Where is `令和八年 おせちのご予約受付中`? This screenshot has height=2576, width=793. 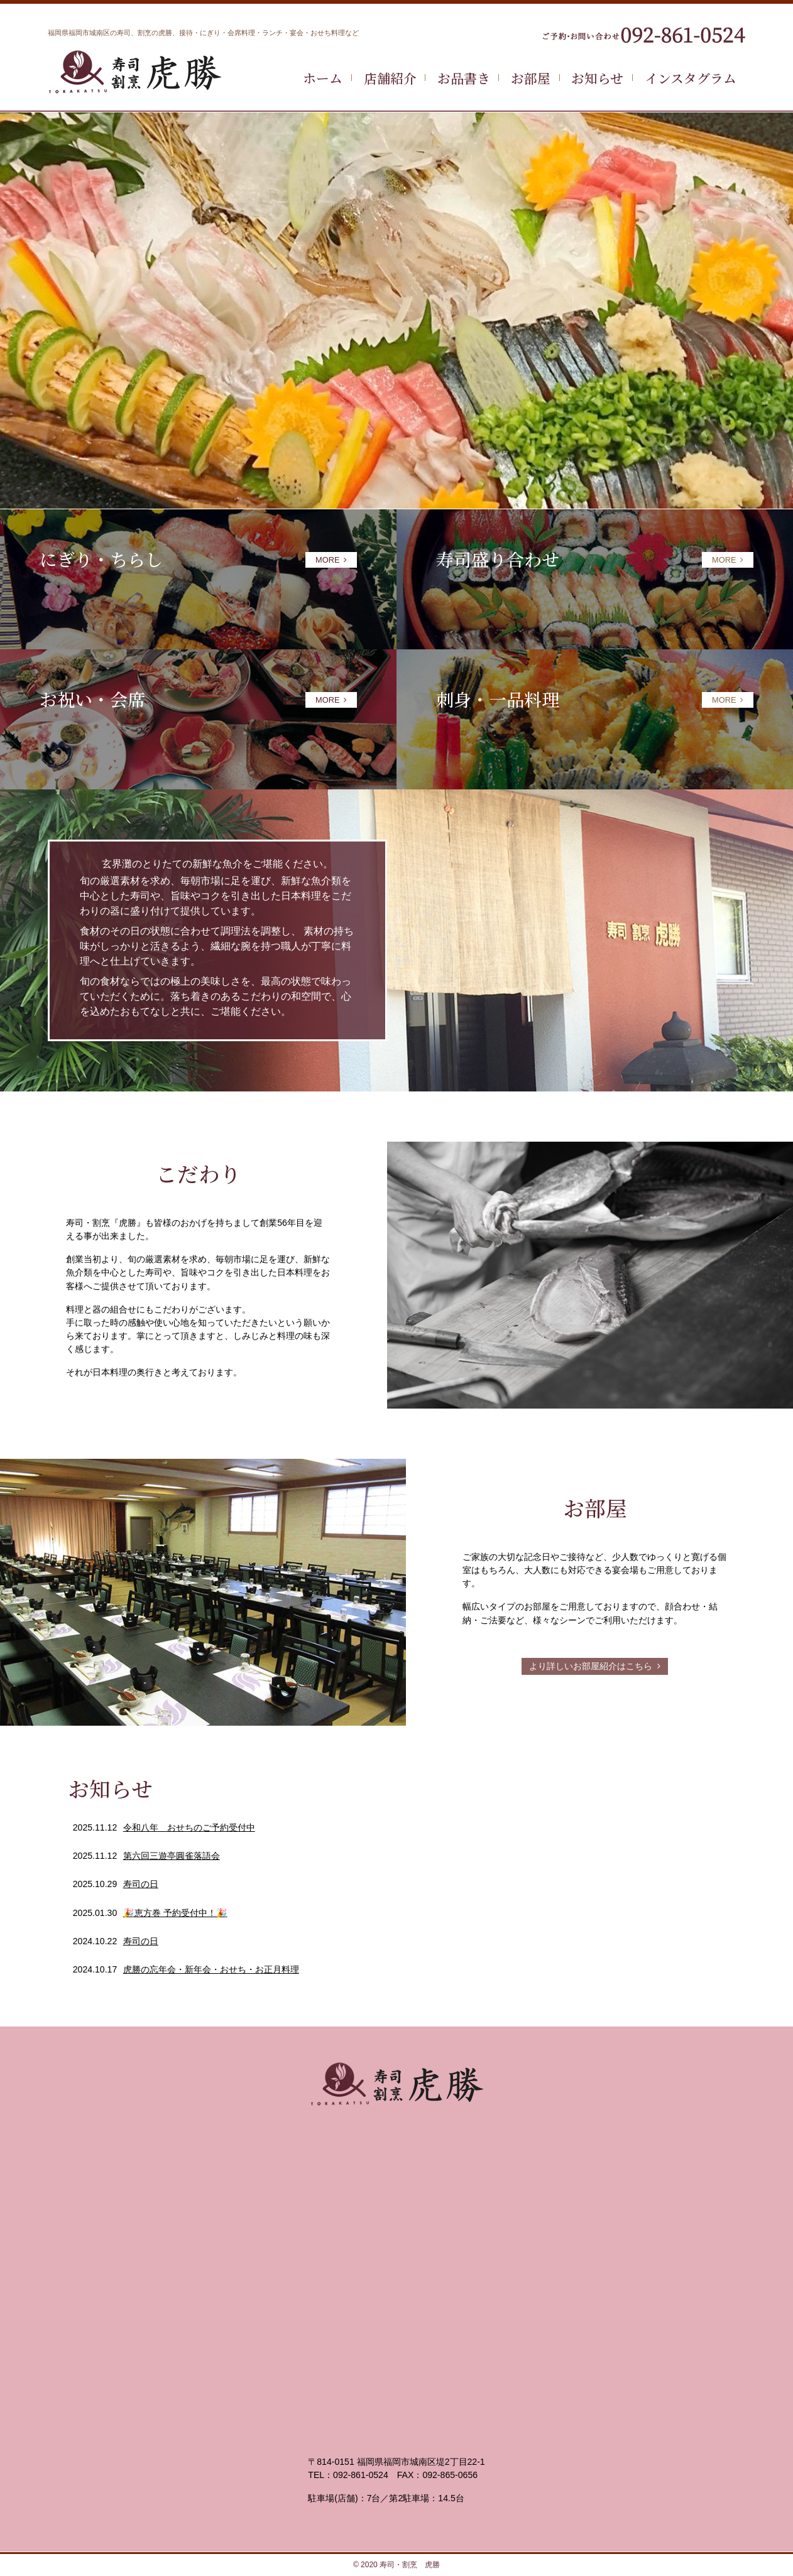
令和八年 おせちのご予約受付中 is located at coordinates (189, 1827).